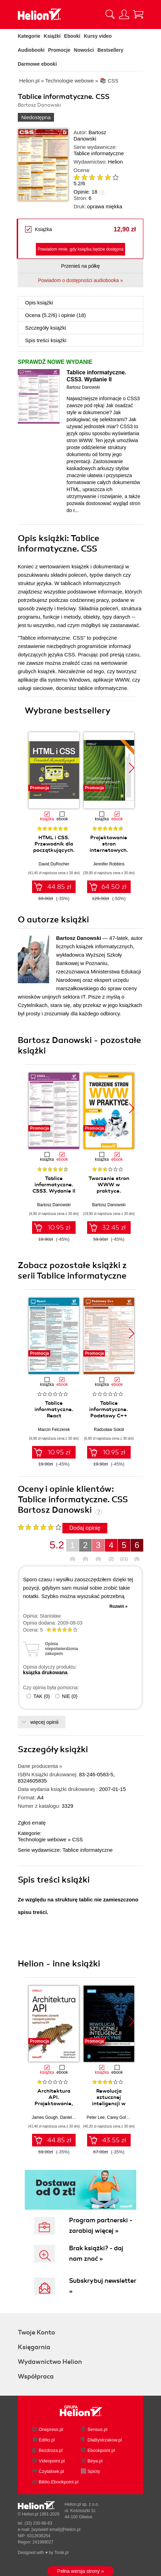 The height and width of the screenshot is (2576, 161). Describe the element at coordinates (45, 340) in the screenshot. I see `Spis treści` at that location.